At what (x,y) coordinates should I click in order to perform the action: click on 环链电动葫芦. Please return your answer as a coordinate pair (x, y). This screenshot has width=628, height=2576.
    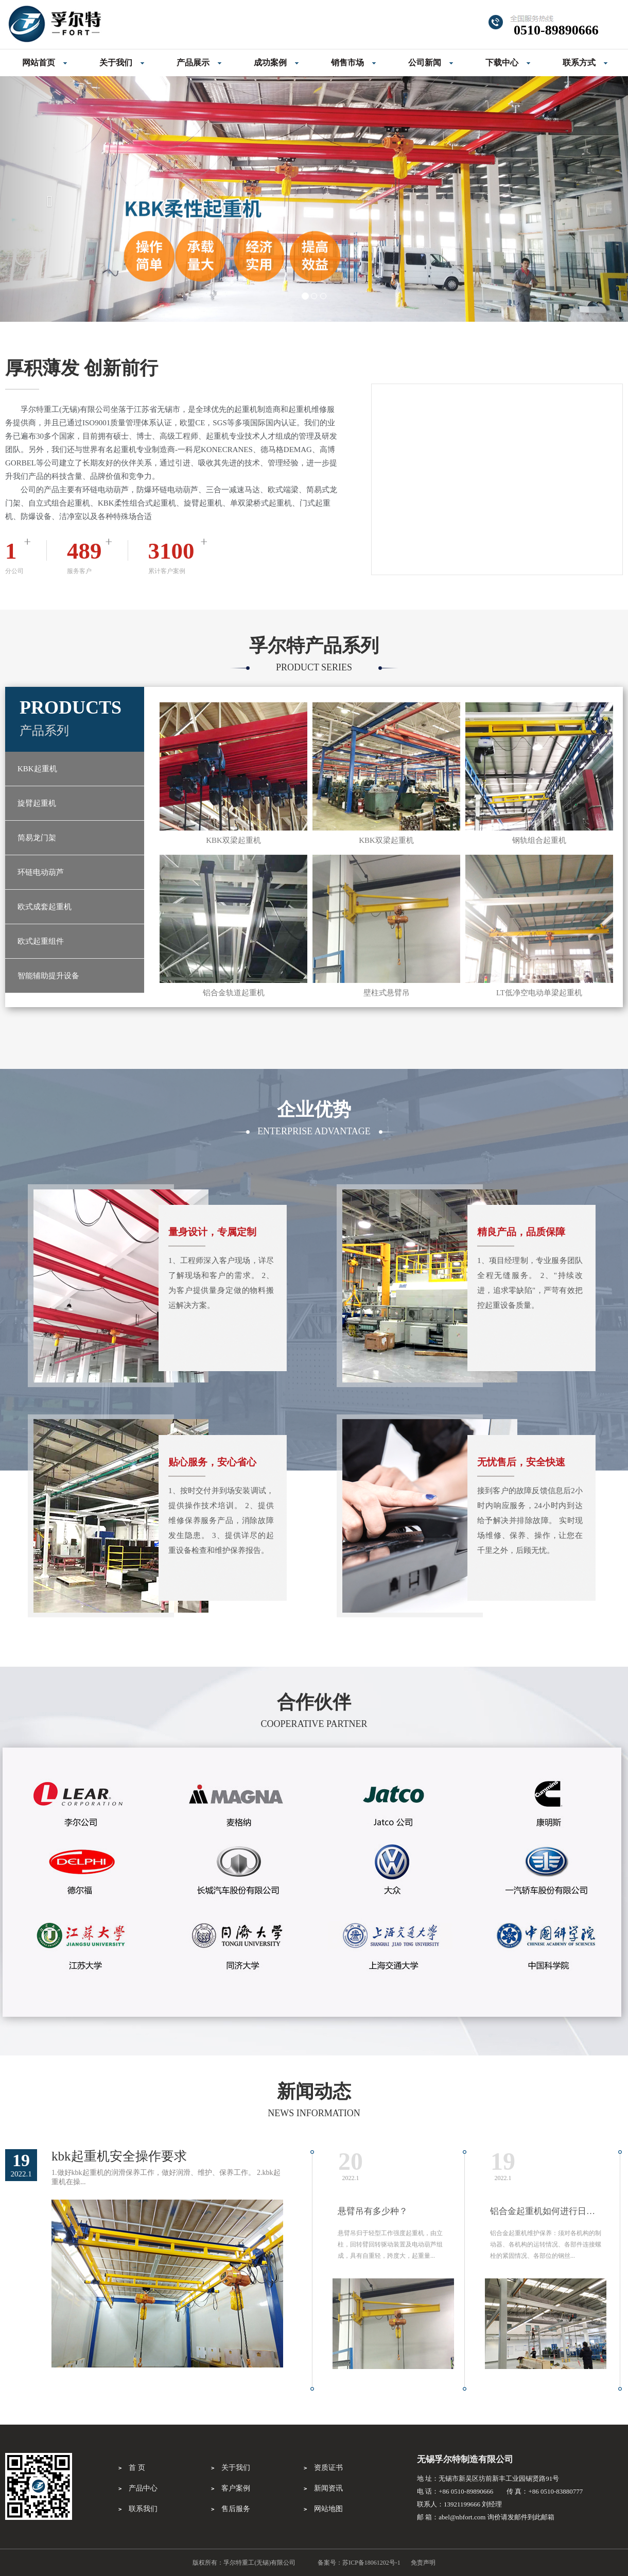
    Looking at the image, I should click on (41, 872).